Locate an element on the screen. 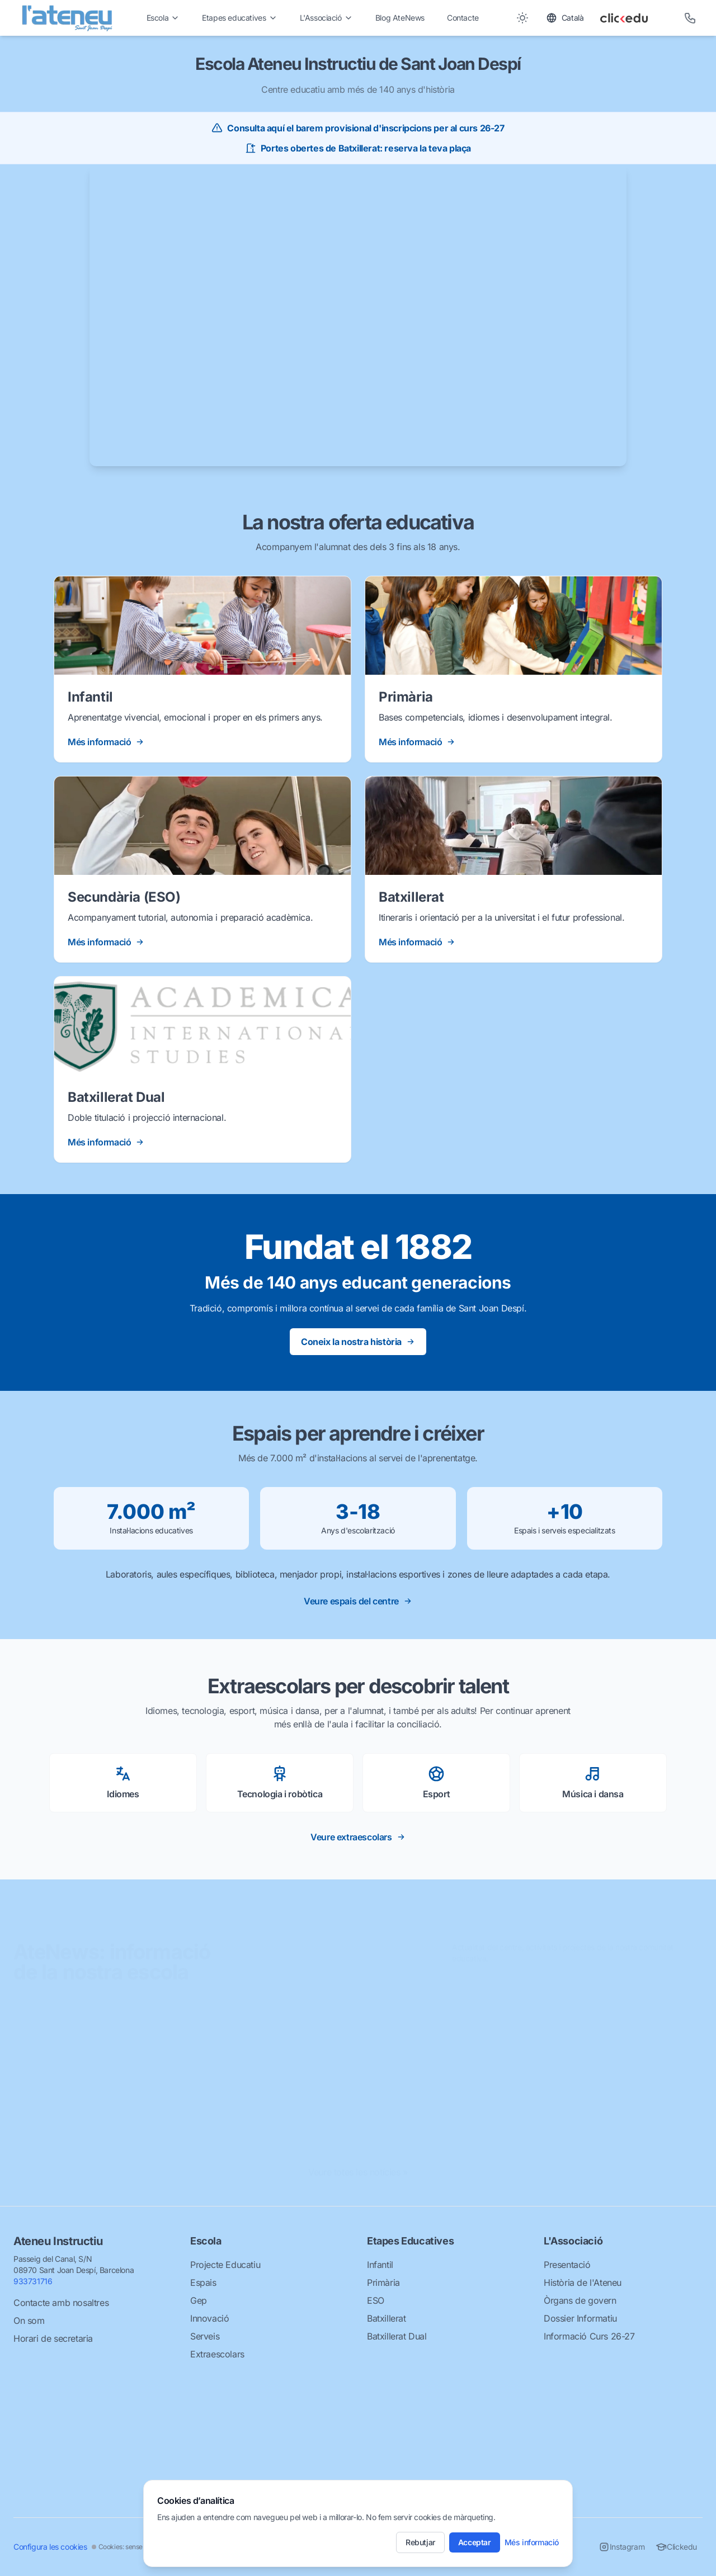  Informació Curs 26-27 is located at coordinates (589, 2336).